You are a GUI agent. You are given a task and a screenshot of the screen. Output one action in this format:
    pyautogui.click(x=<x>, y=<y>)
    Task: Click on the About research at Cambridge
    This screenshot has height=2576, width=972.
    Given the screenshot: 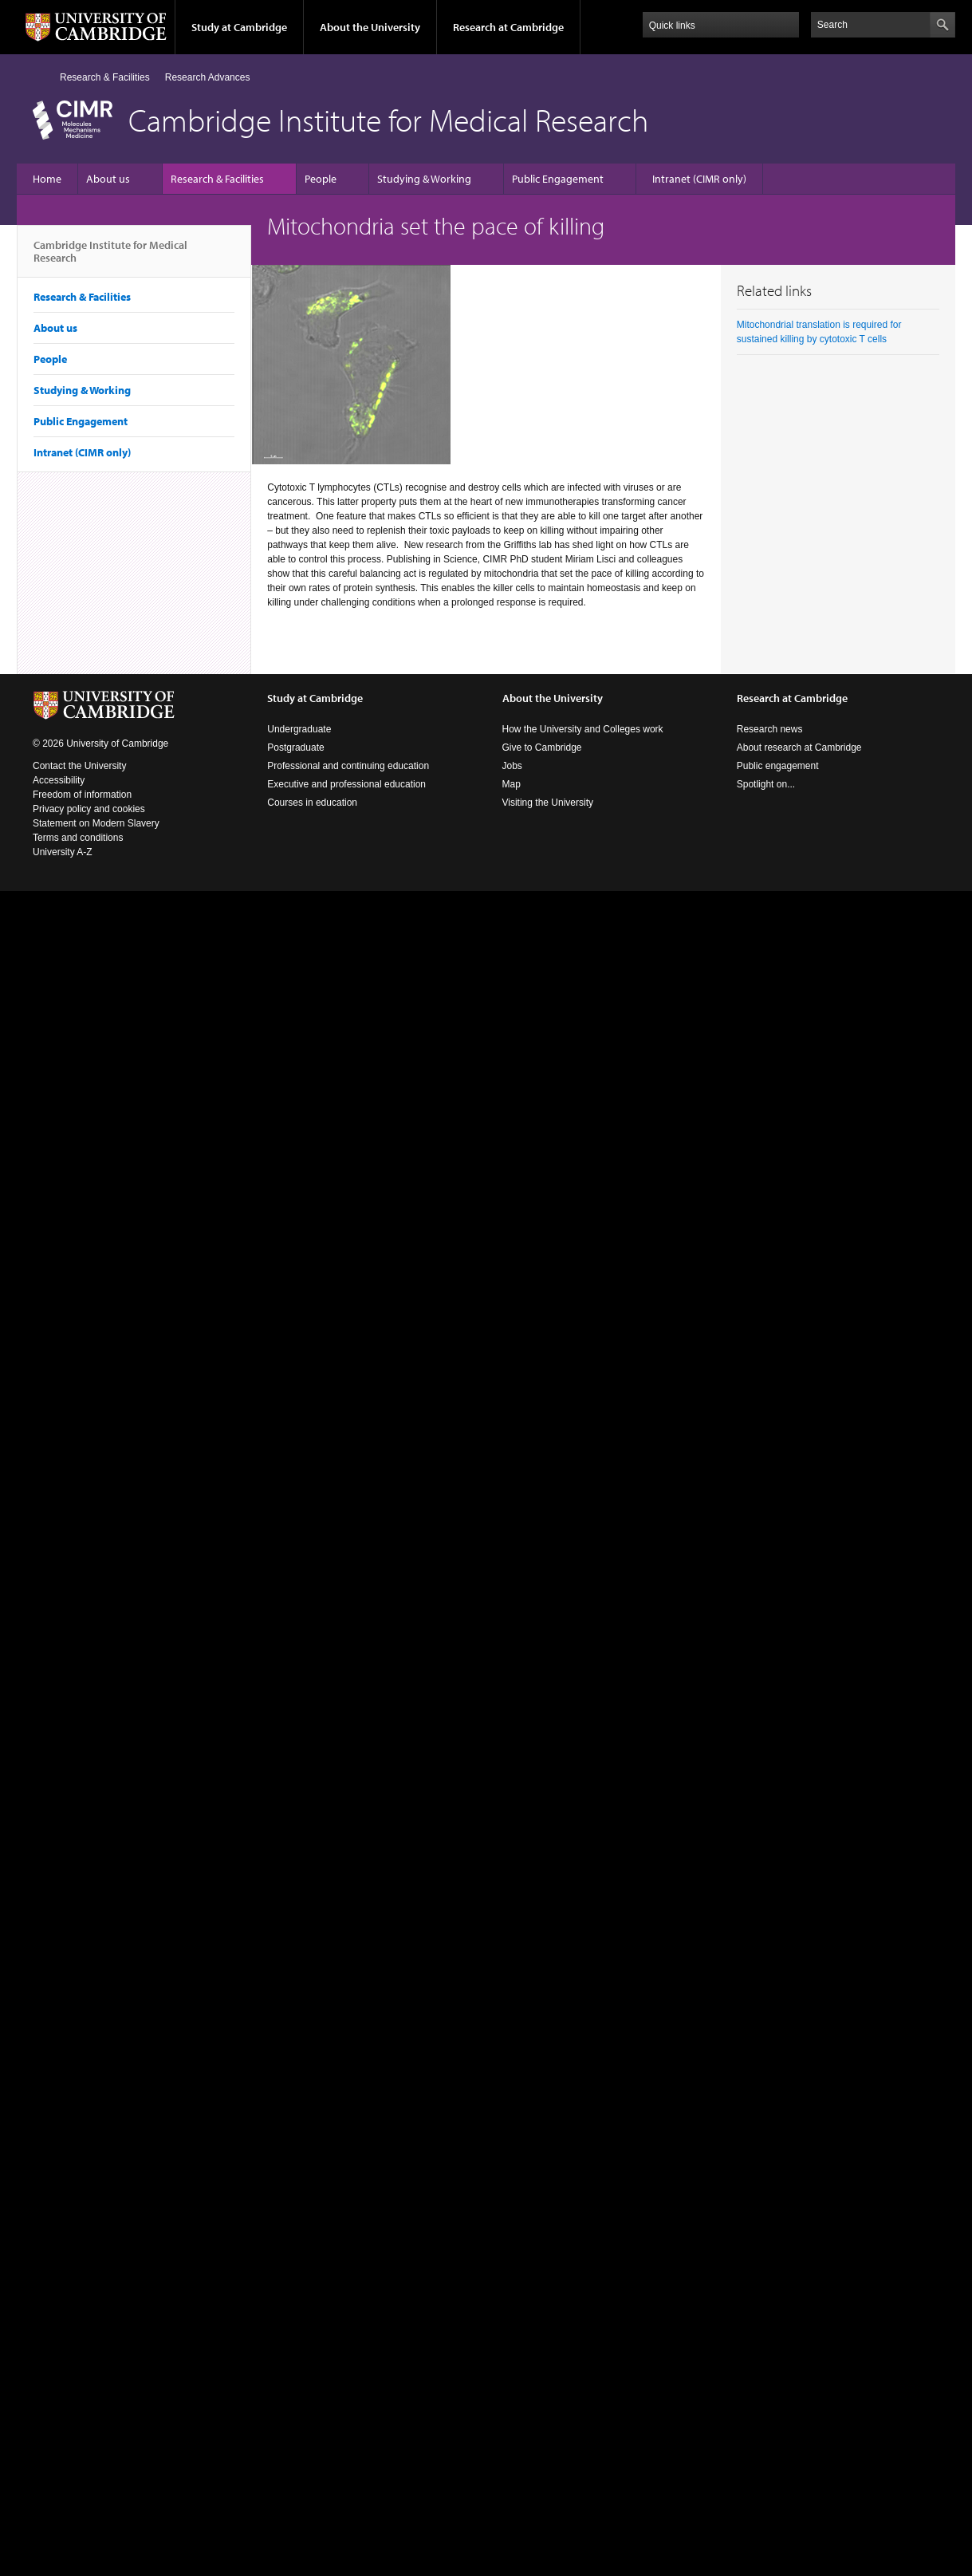 What is the action you would take?
    pyautogui.click(x=799, y=747)
    